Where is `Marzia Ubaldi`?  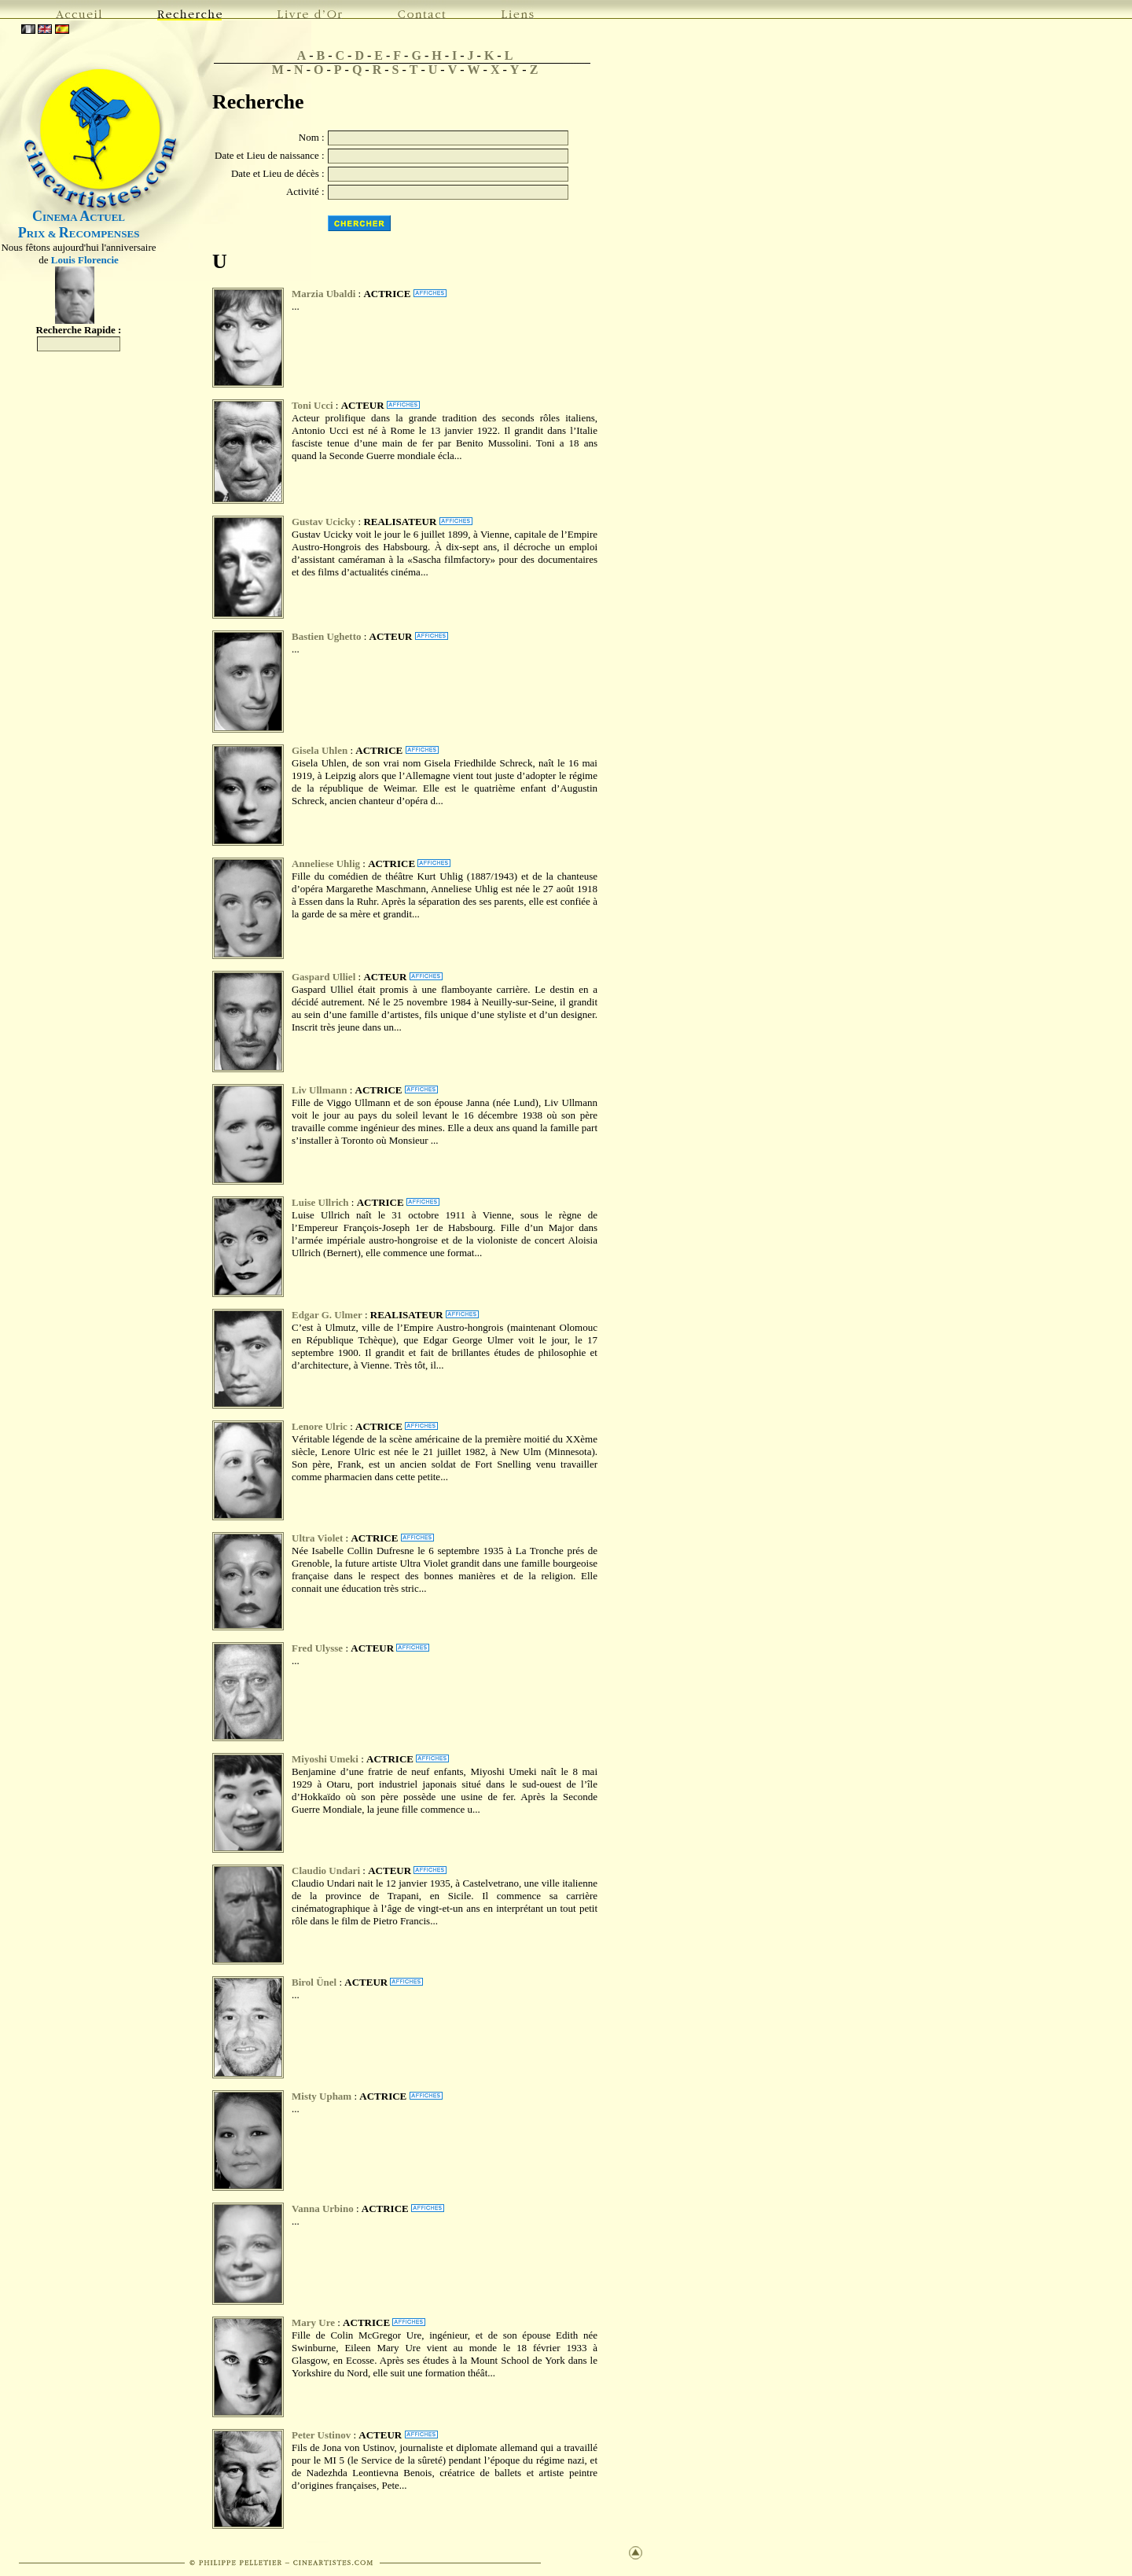
Marzia Ubaldi is located at coordinates (323, 293).